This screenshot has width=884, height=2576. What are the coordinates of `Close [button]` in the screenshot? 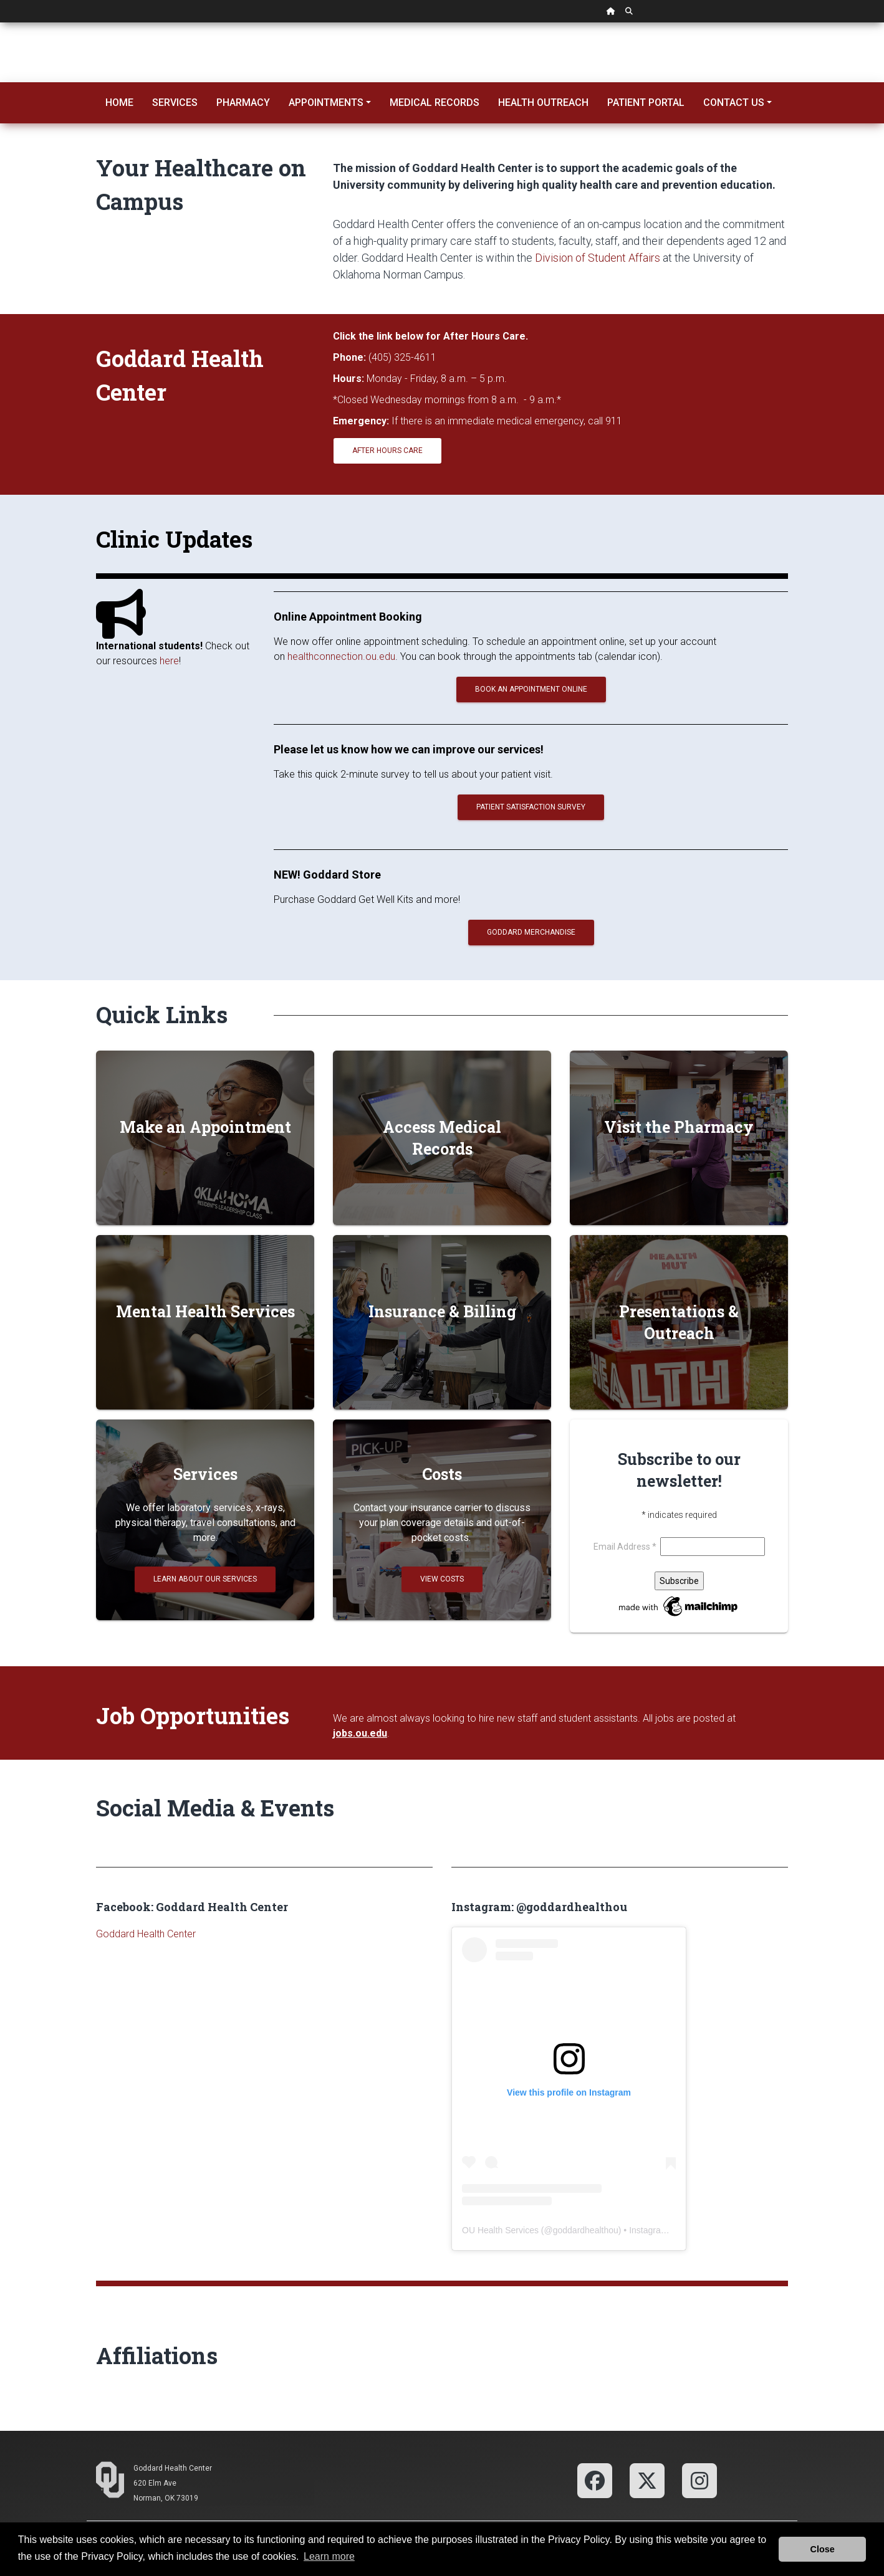 It's located at (822, 2549).